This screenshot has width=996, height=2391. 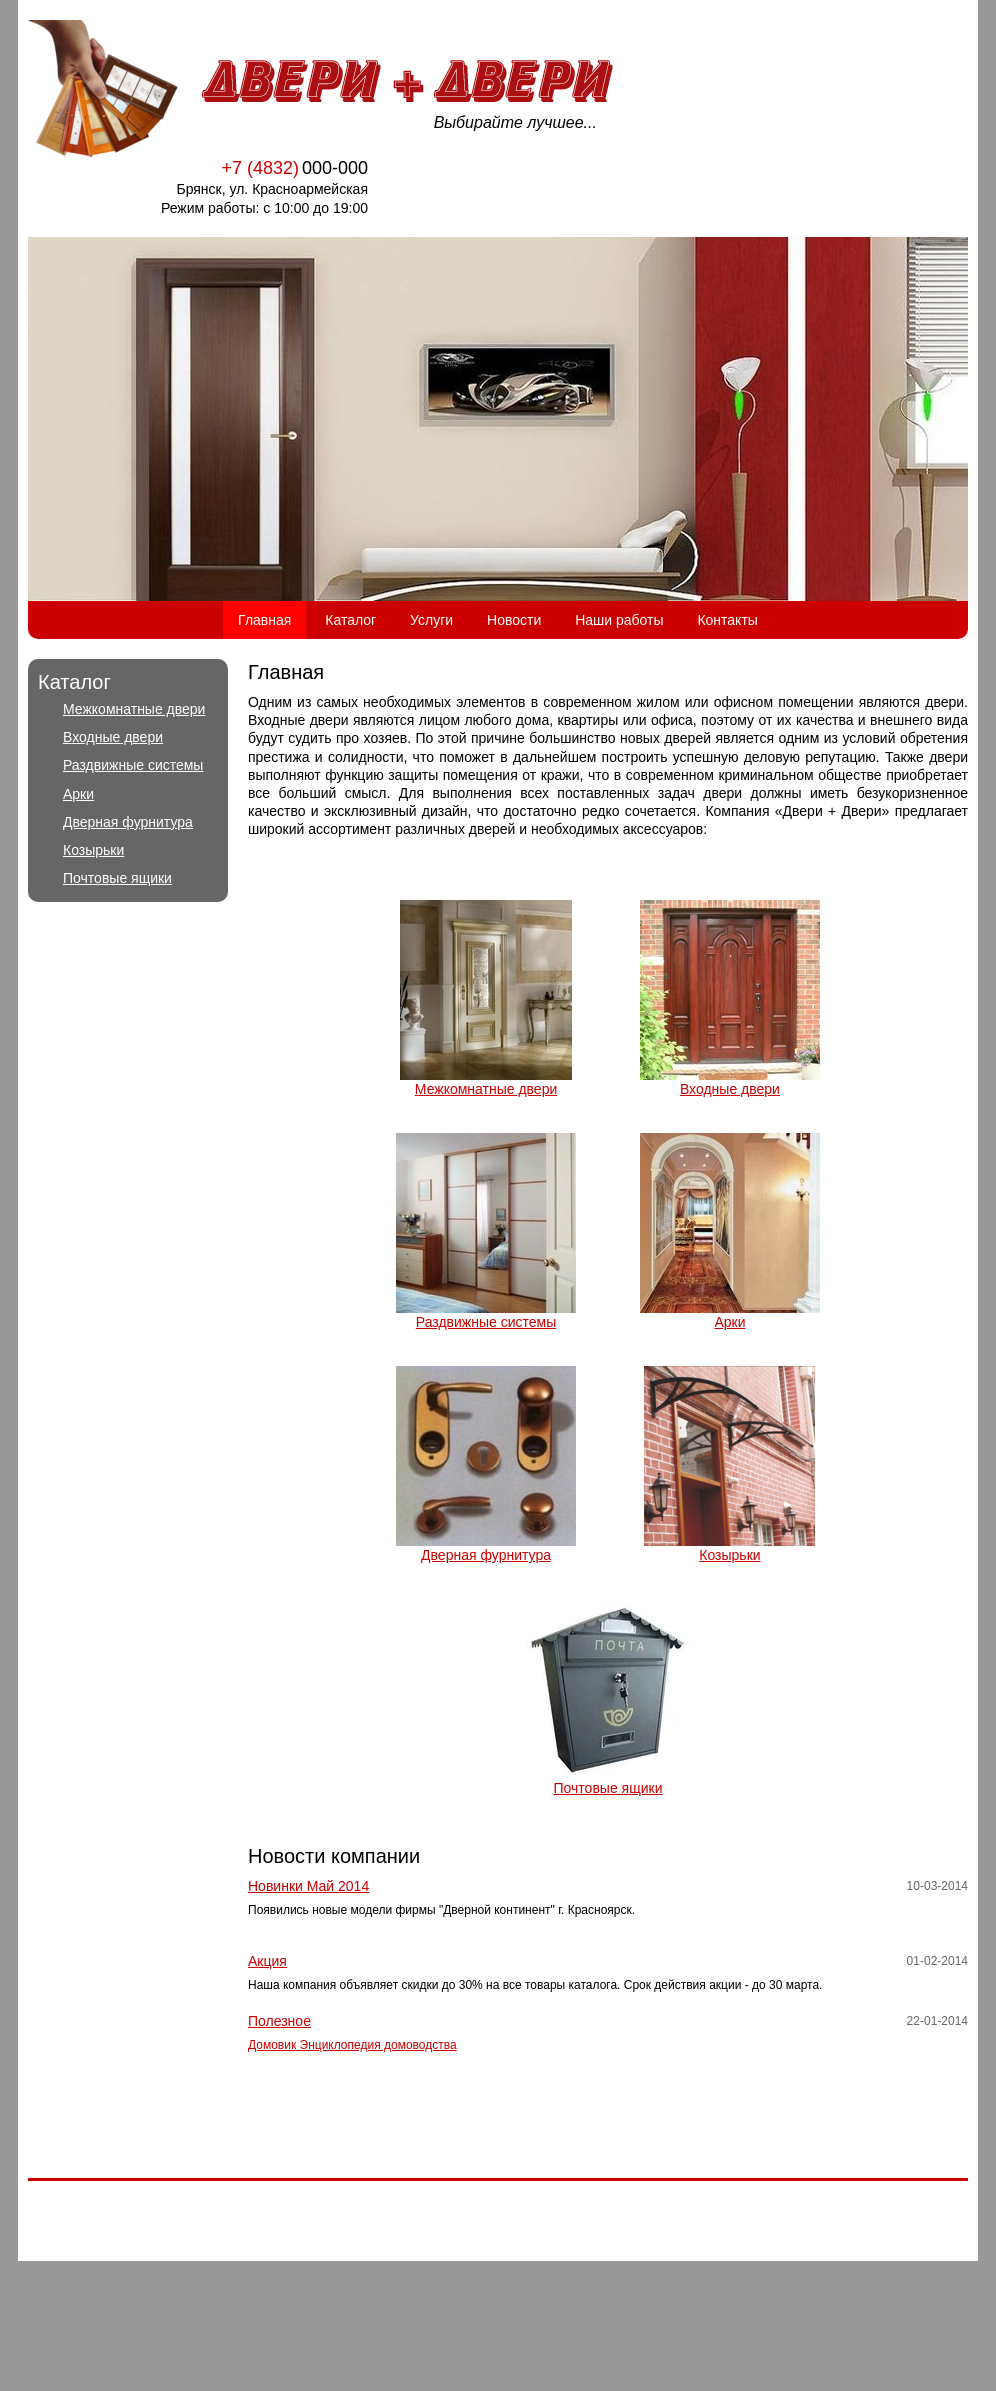 I want to click on Межкомнатные двери, so click(x=134, y=709).